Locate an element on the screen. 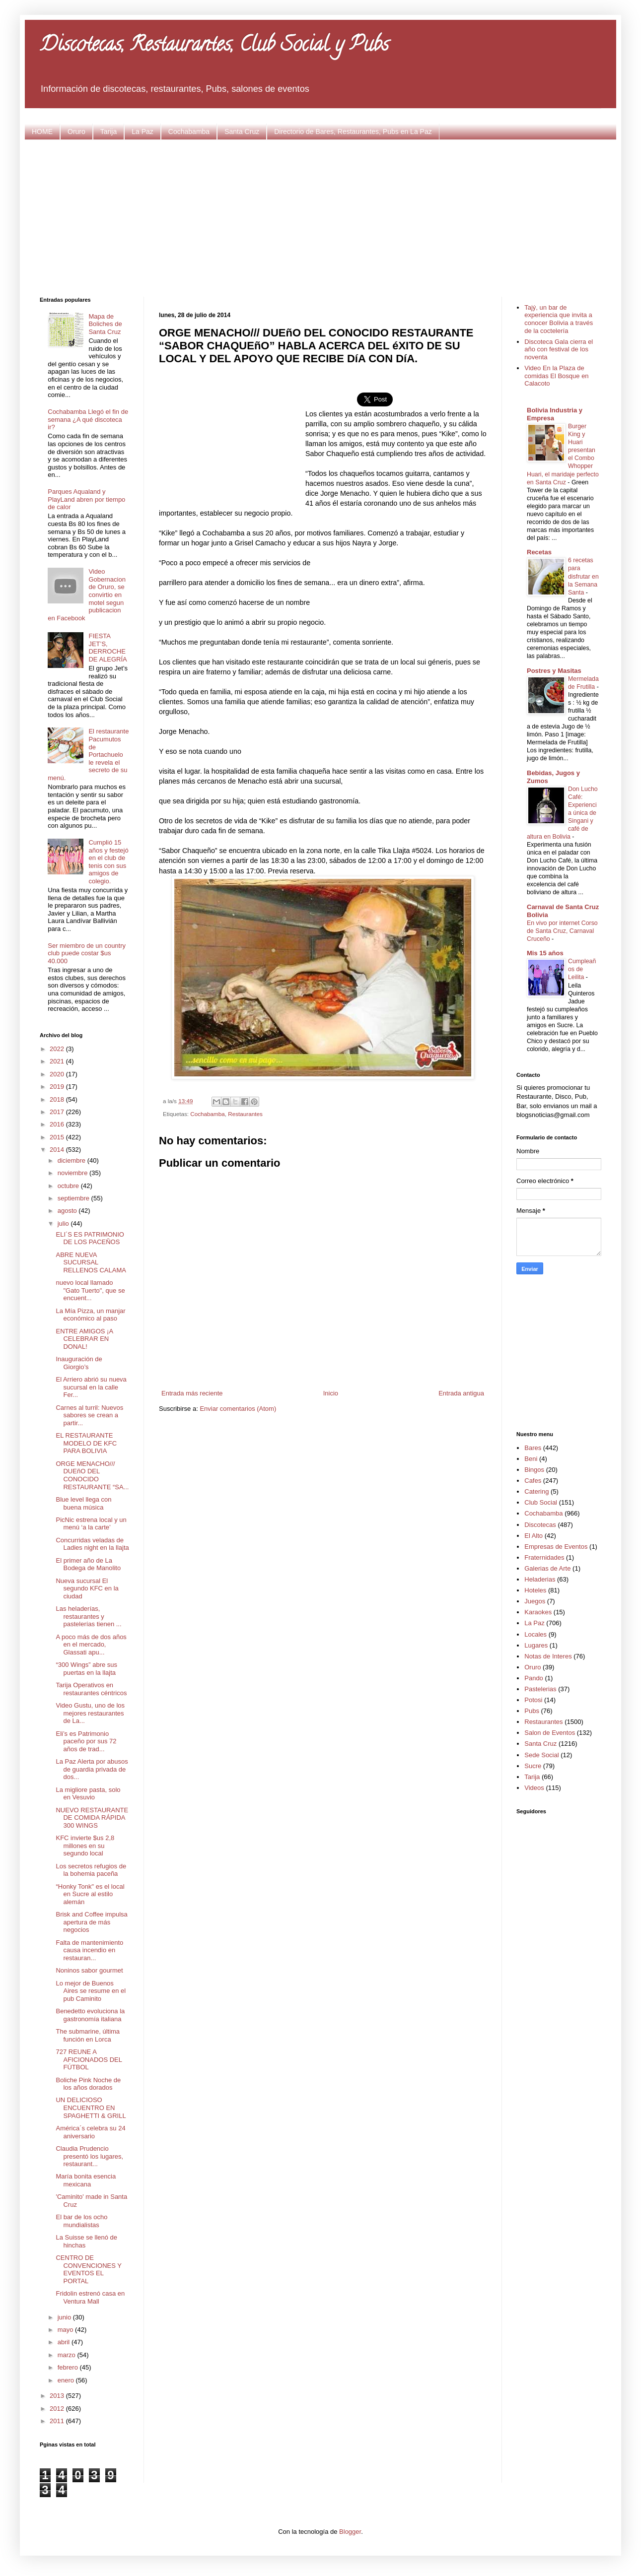 This screenshot has height=2576, width=641. “300 Wings” abre sus puertas en la llajta is located at coordinates (86, 1668).